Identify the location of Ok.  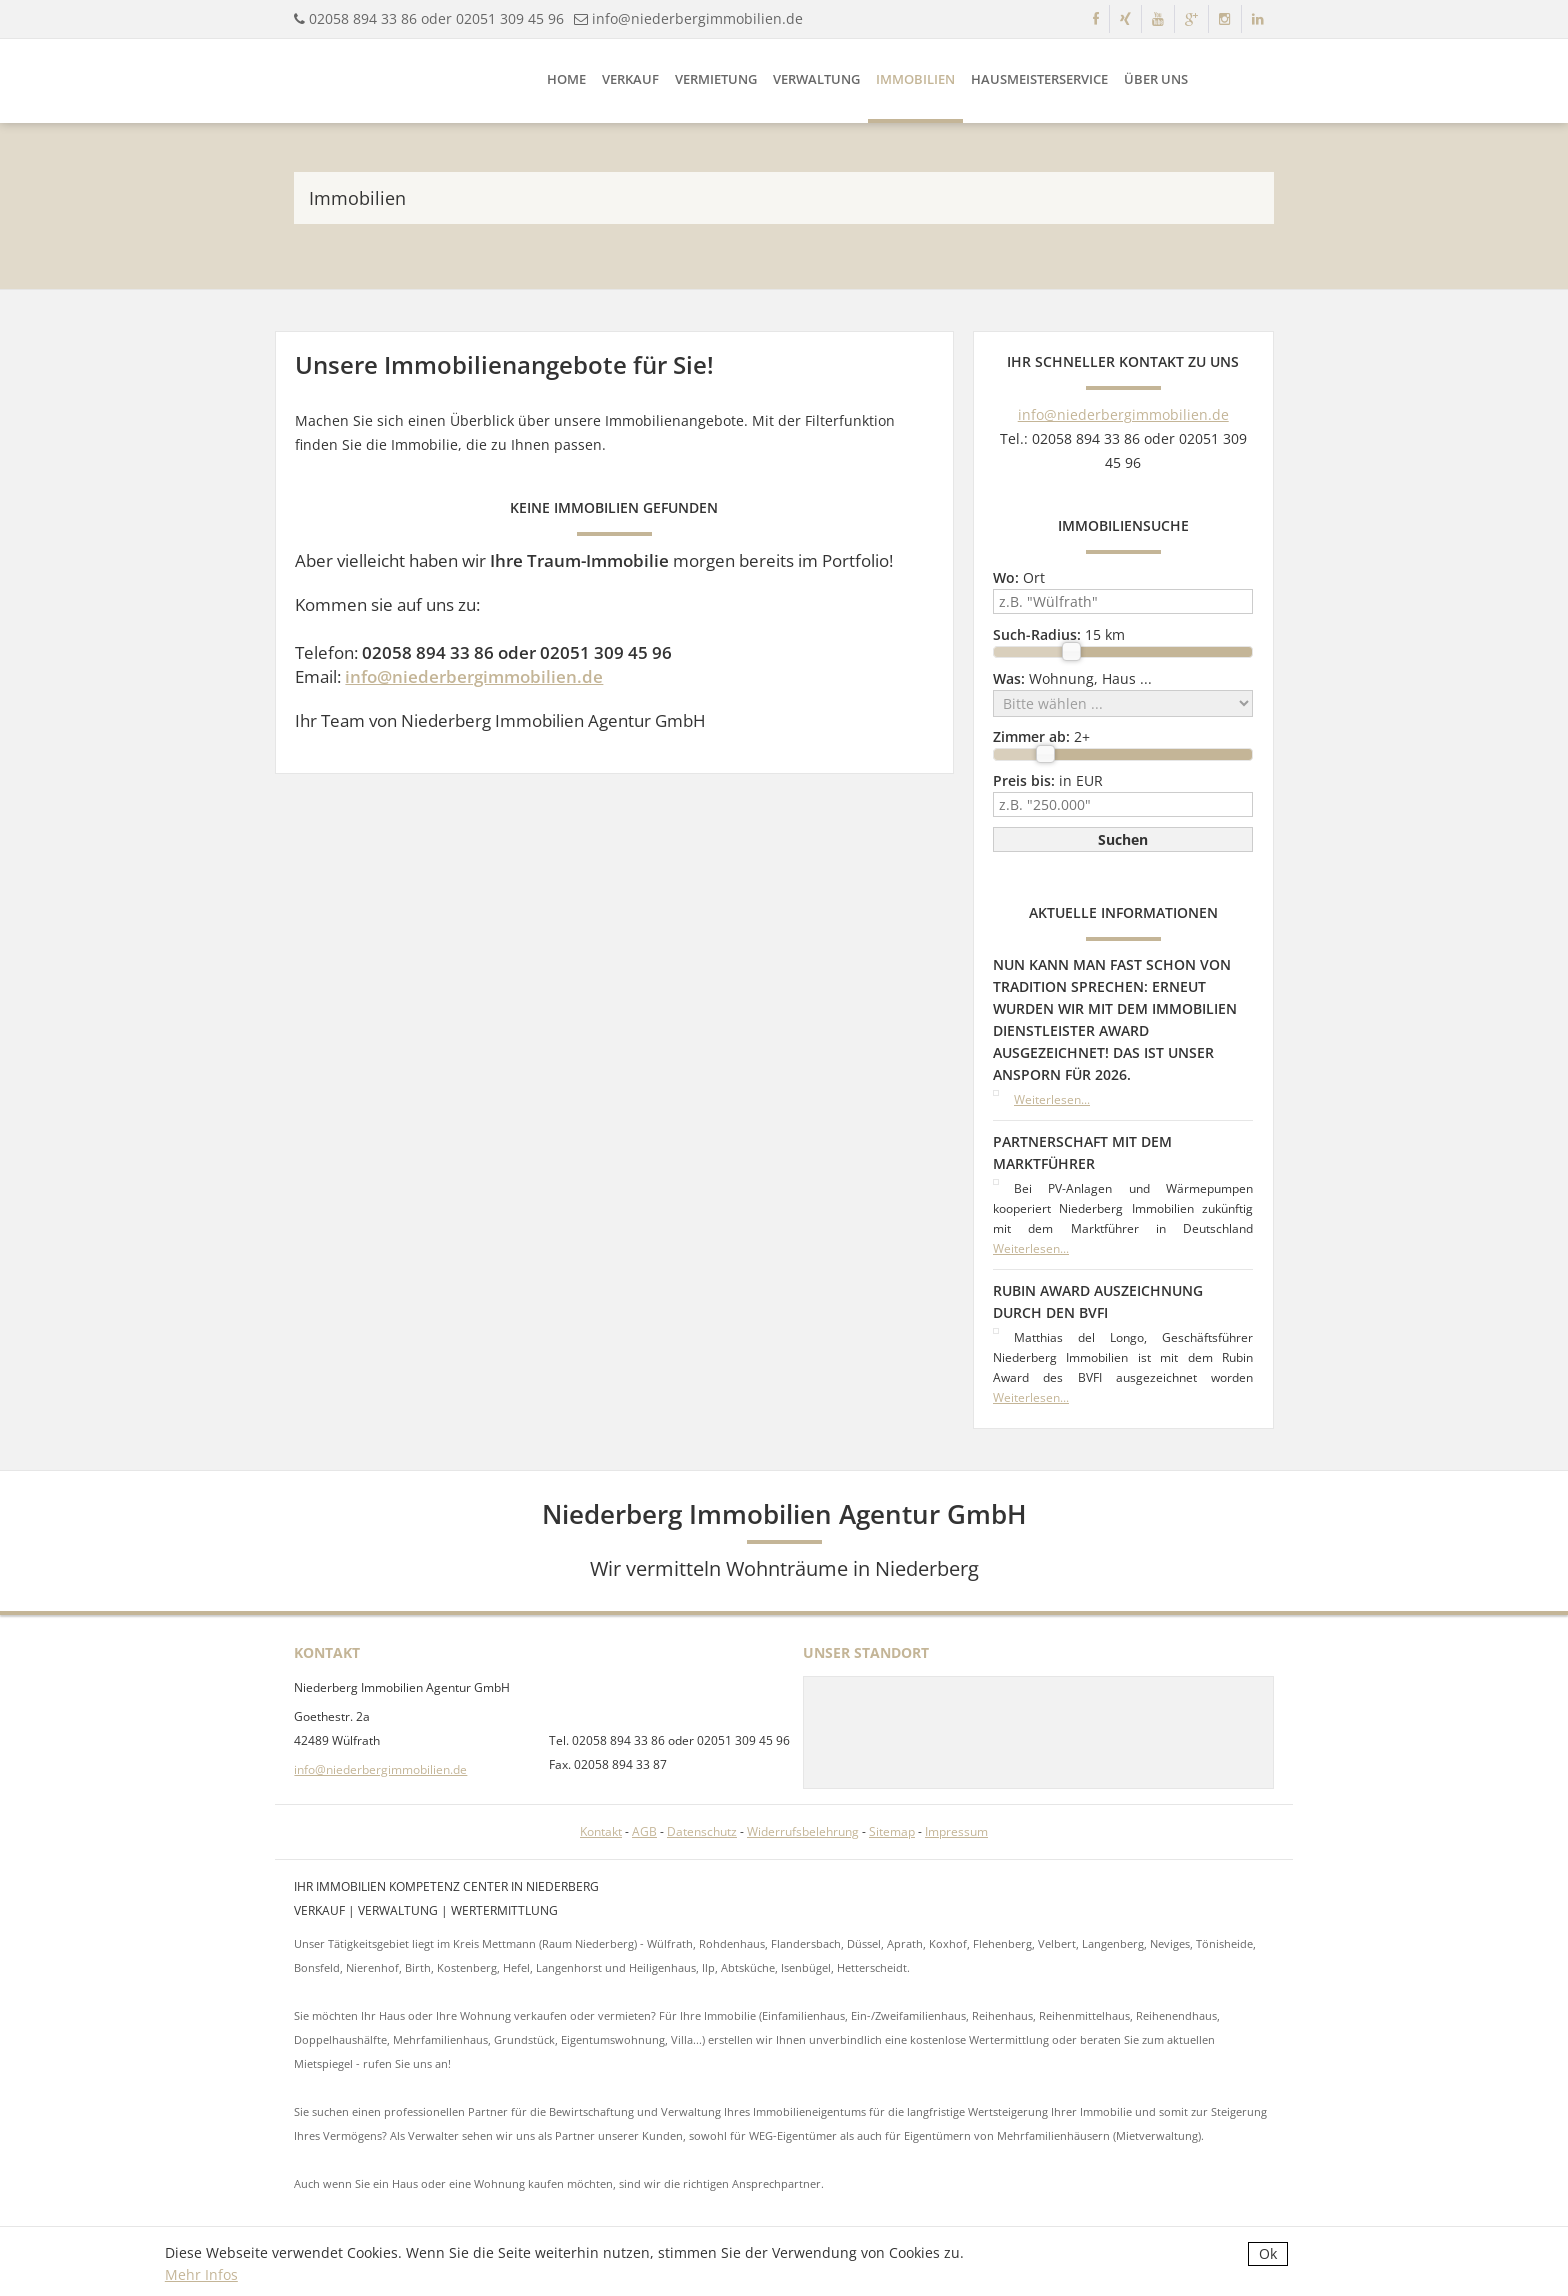
(1268, 2253).